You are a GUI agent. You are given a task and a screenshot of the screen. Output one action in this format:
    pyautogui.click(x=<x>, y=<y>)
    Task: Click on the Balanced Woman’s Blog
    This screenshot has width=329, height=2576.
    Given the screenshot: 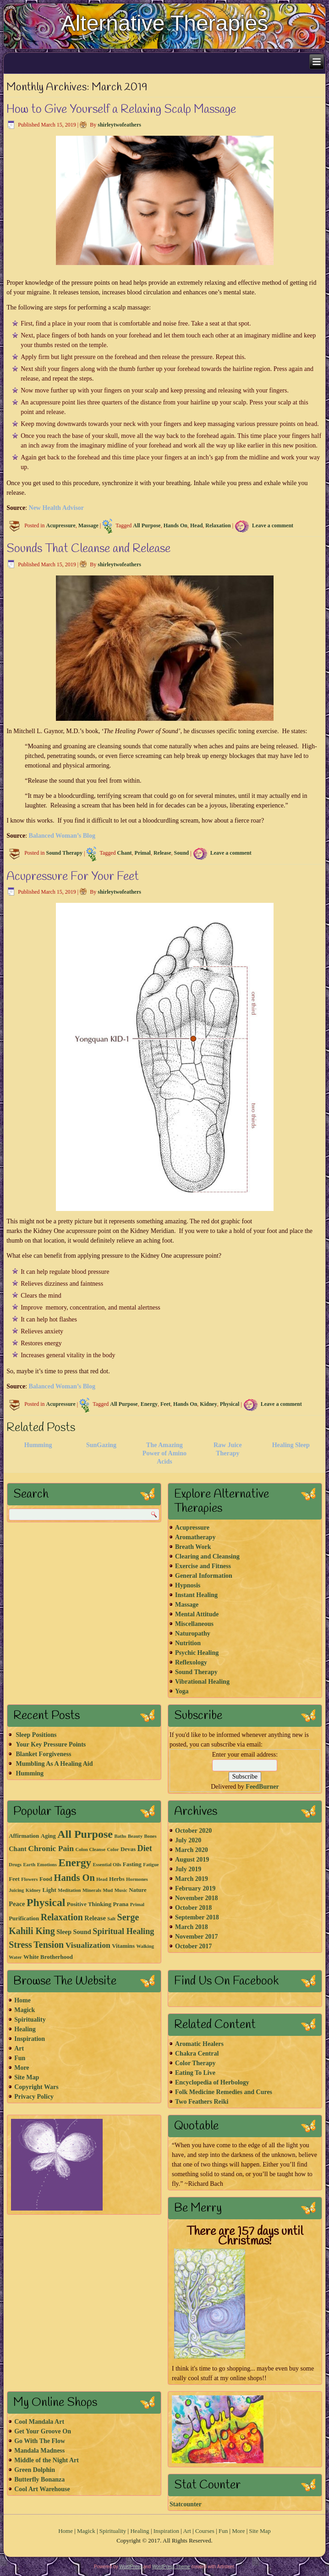 What is the action you would take?
    pyautogui.click(x=62, y=835)
    